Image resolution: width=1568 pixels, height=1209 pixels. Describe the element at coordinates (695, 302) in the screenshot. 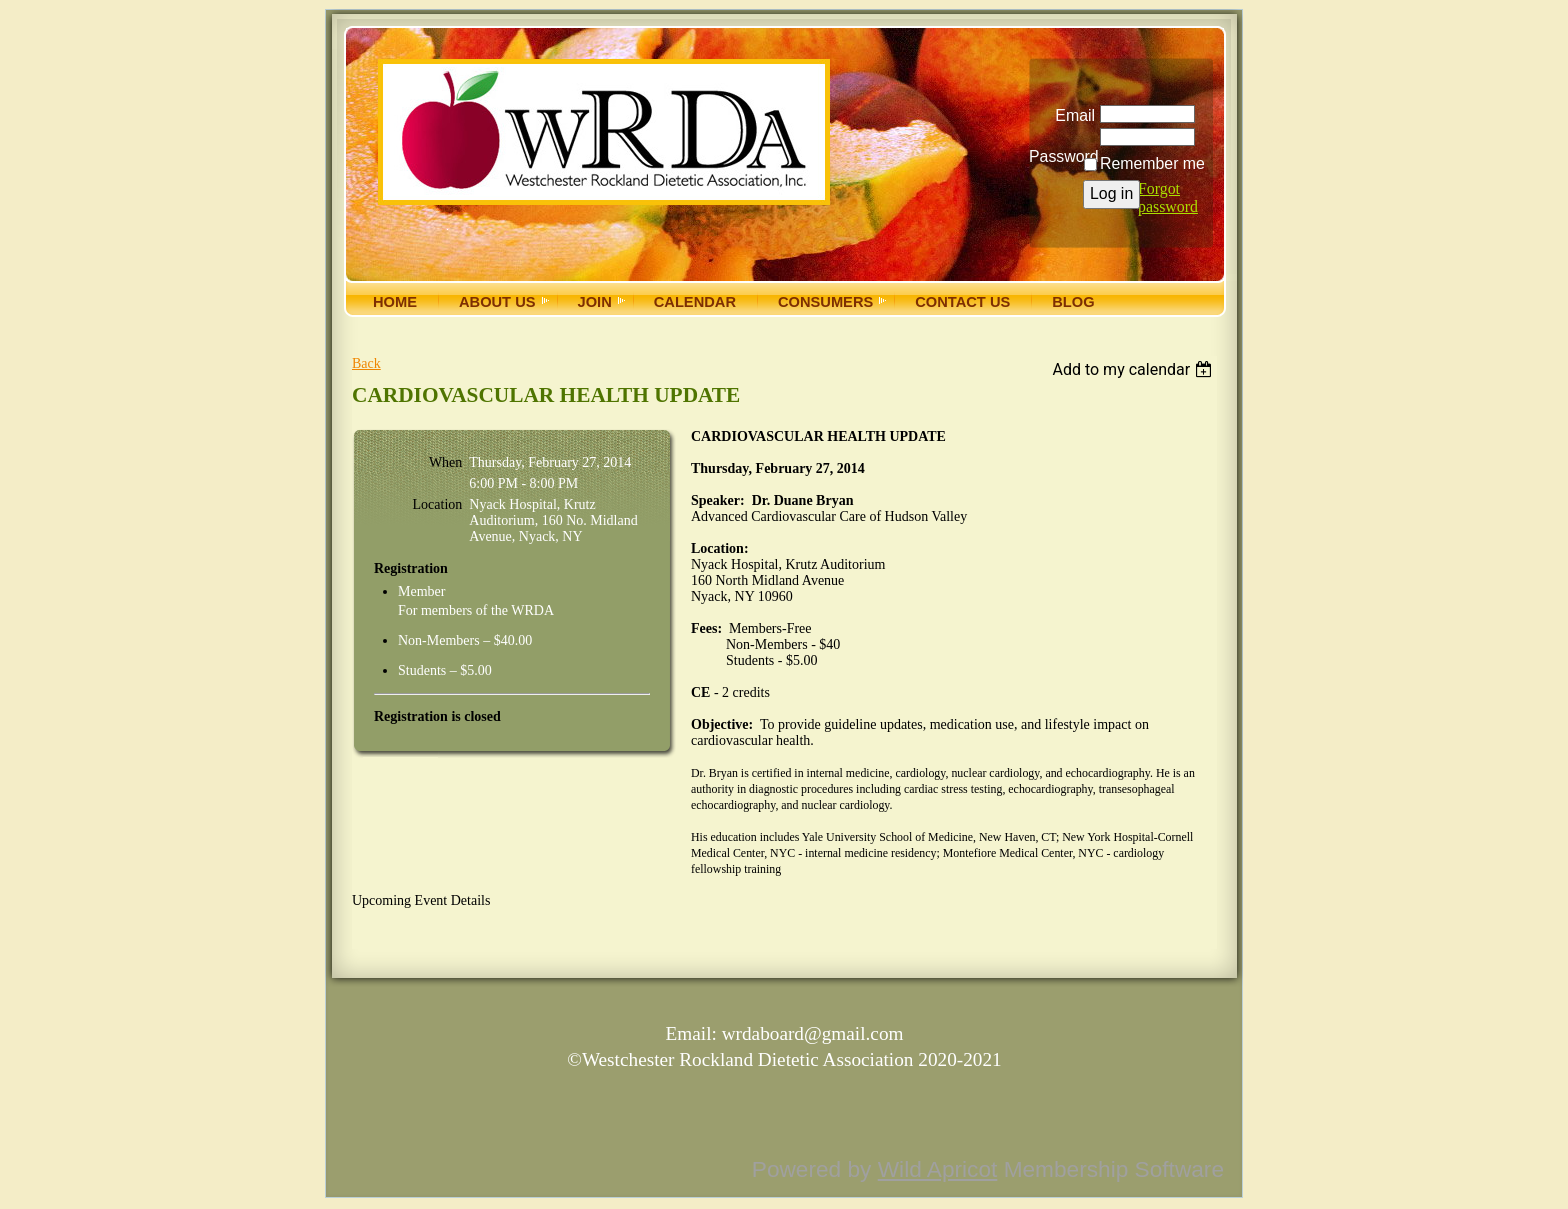

I see `Calendar` at that location.